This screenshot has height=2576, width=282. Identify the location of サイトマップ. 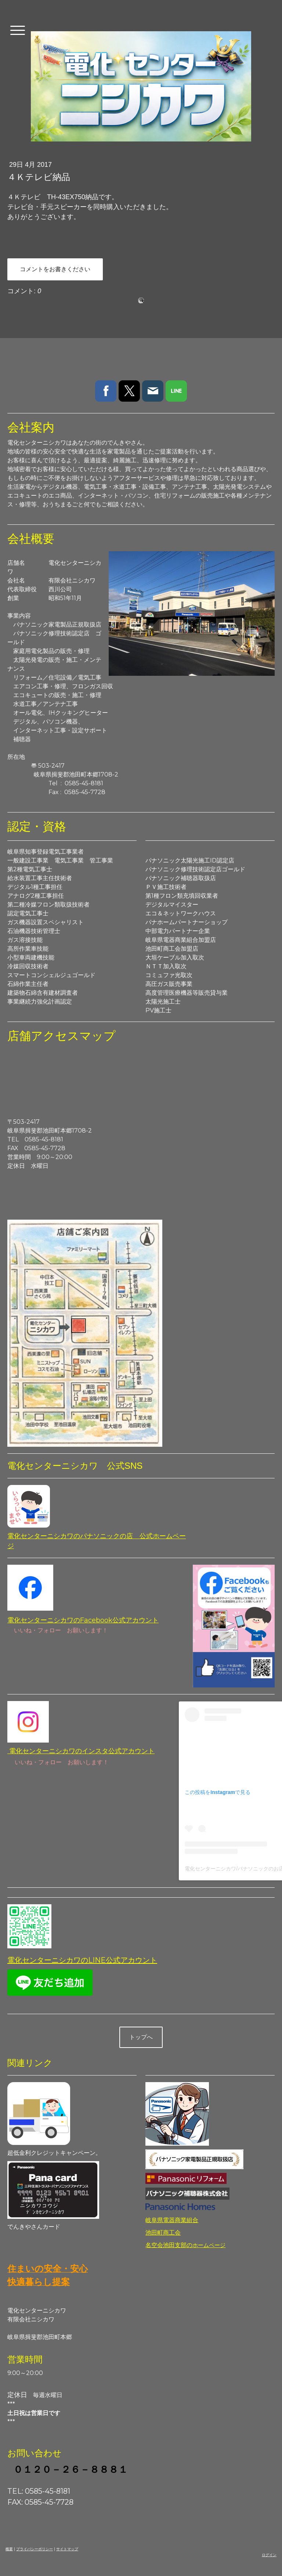
(67, 2549).